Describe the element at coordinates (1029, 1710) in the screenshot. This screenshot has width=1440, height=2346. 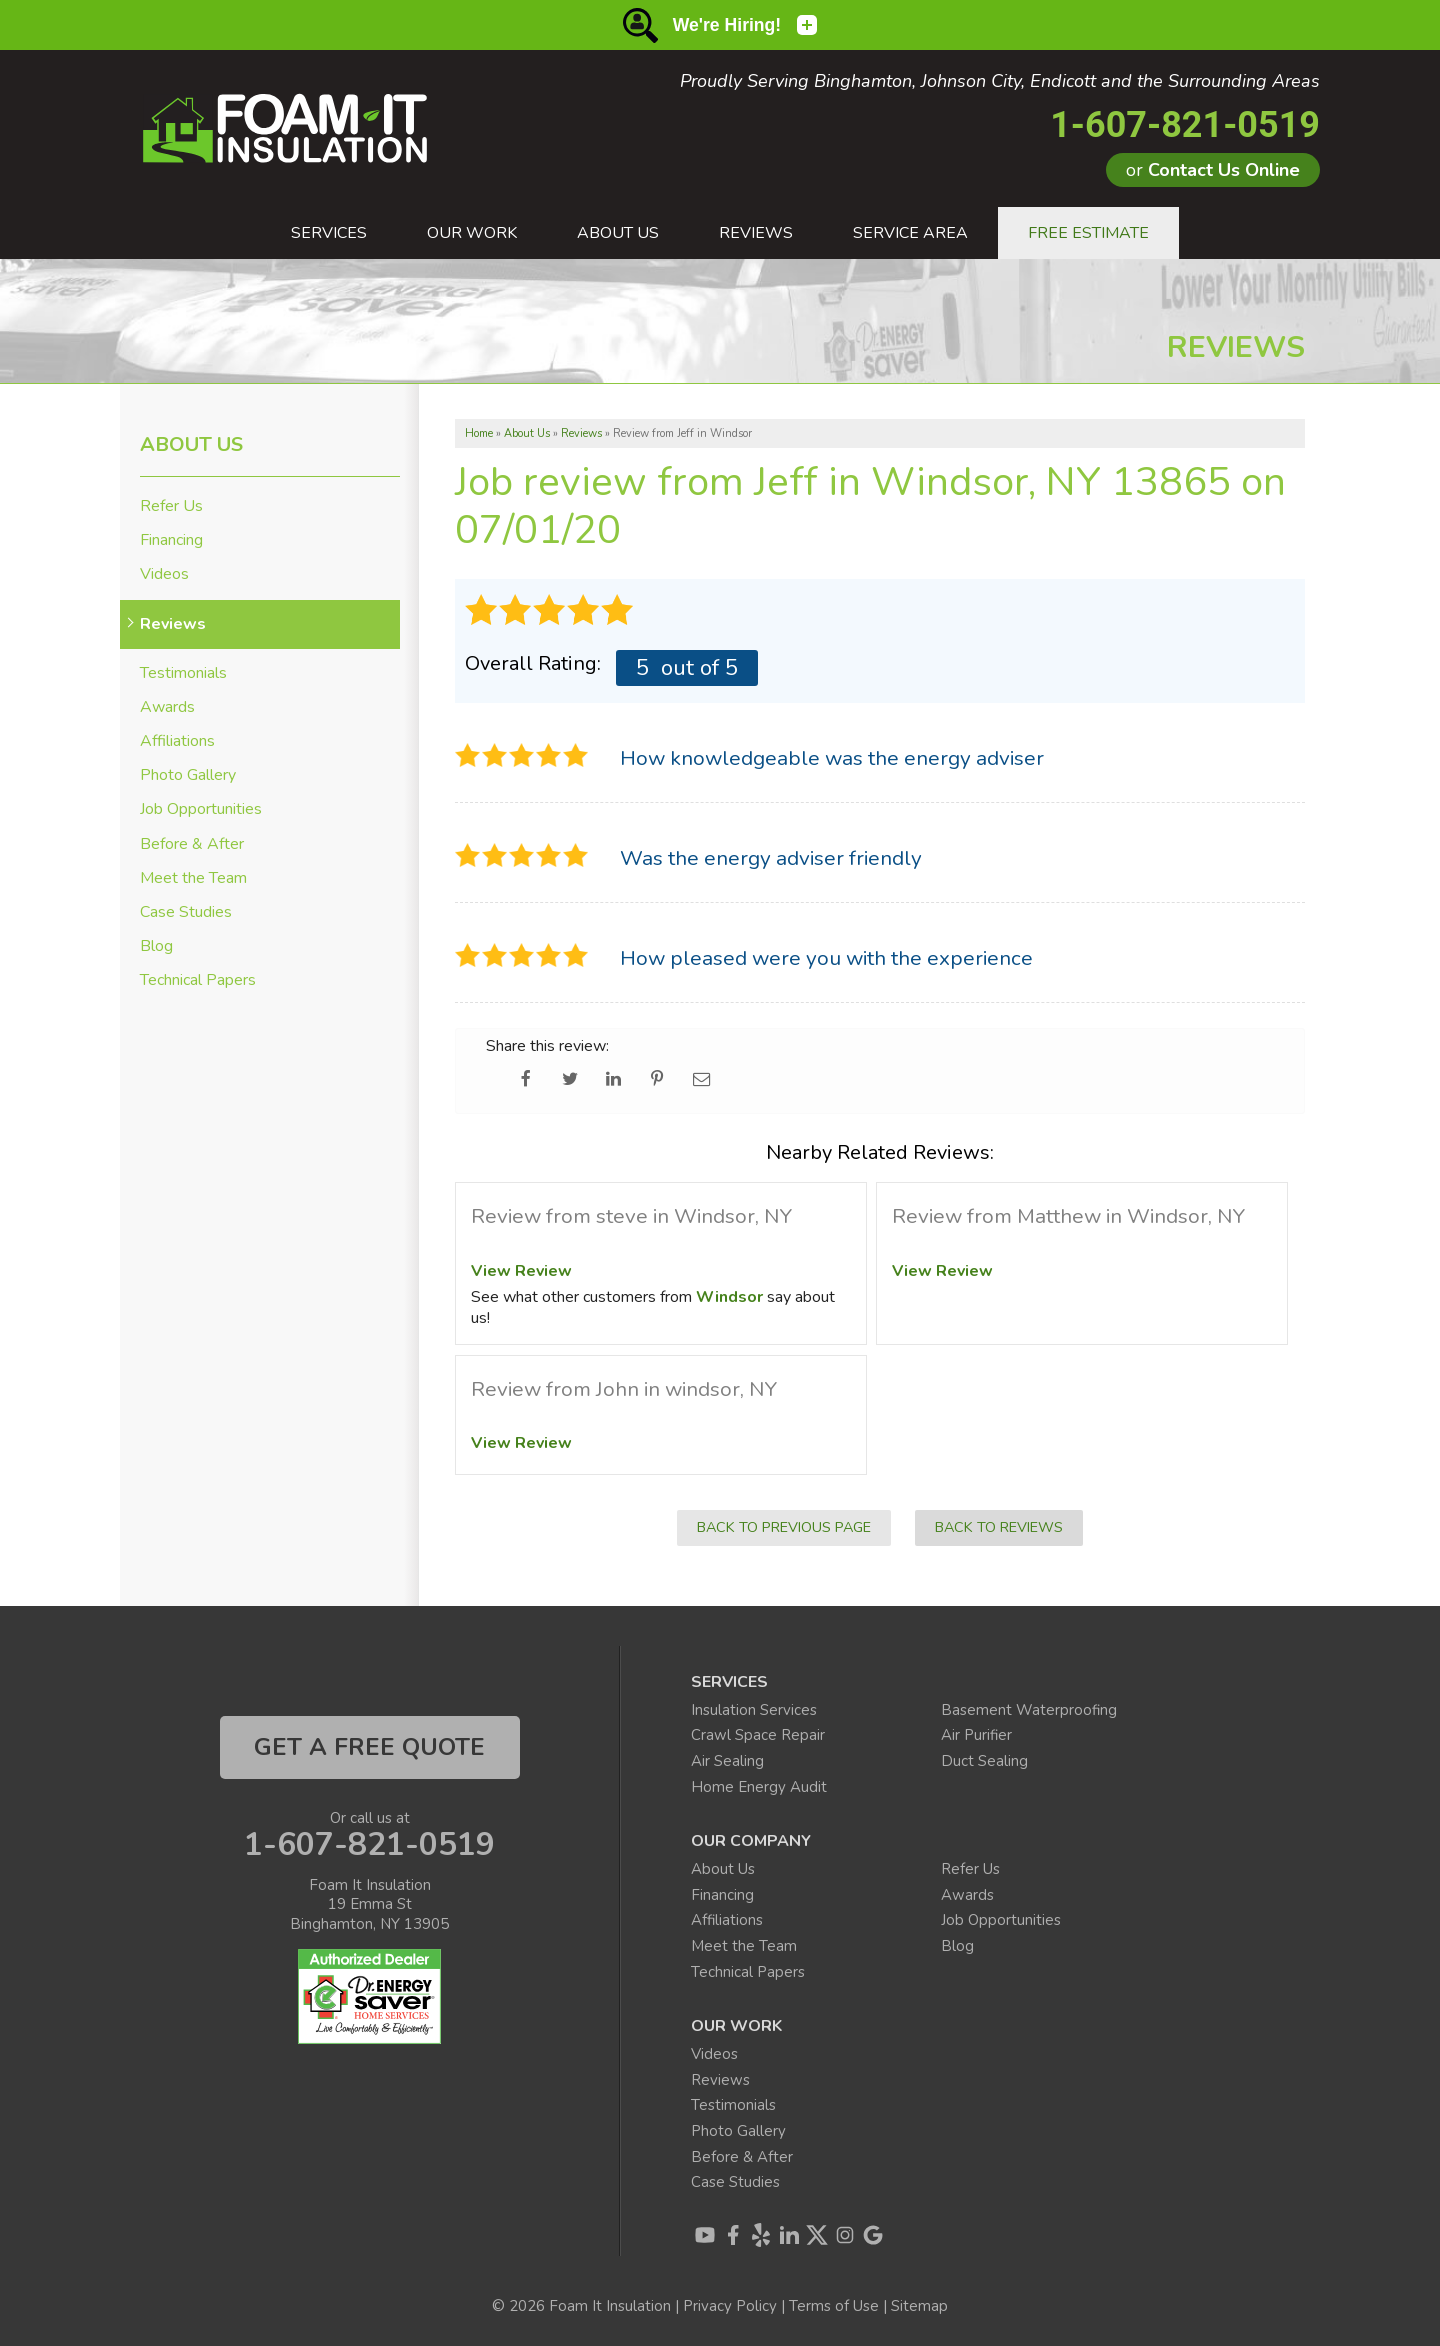
I see `Basement Waterproofing` at that location.